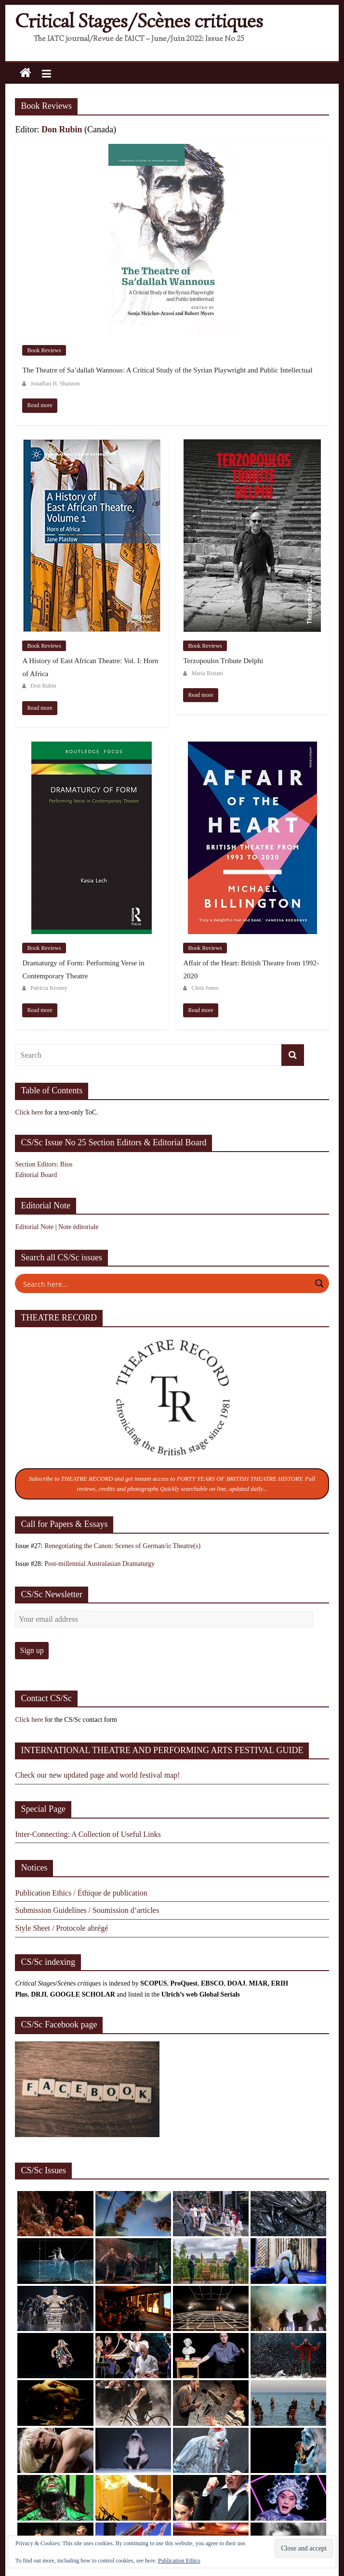 This screenshot has height=2576, width=344. I want to click on Don Rubin, so click(61, 129).